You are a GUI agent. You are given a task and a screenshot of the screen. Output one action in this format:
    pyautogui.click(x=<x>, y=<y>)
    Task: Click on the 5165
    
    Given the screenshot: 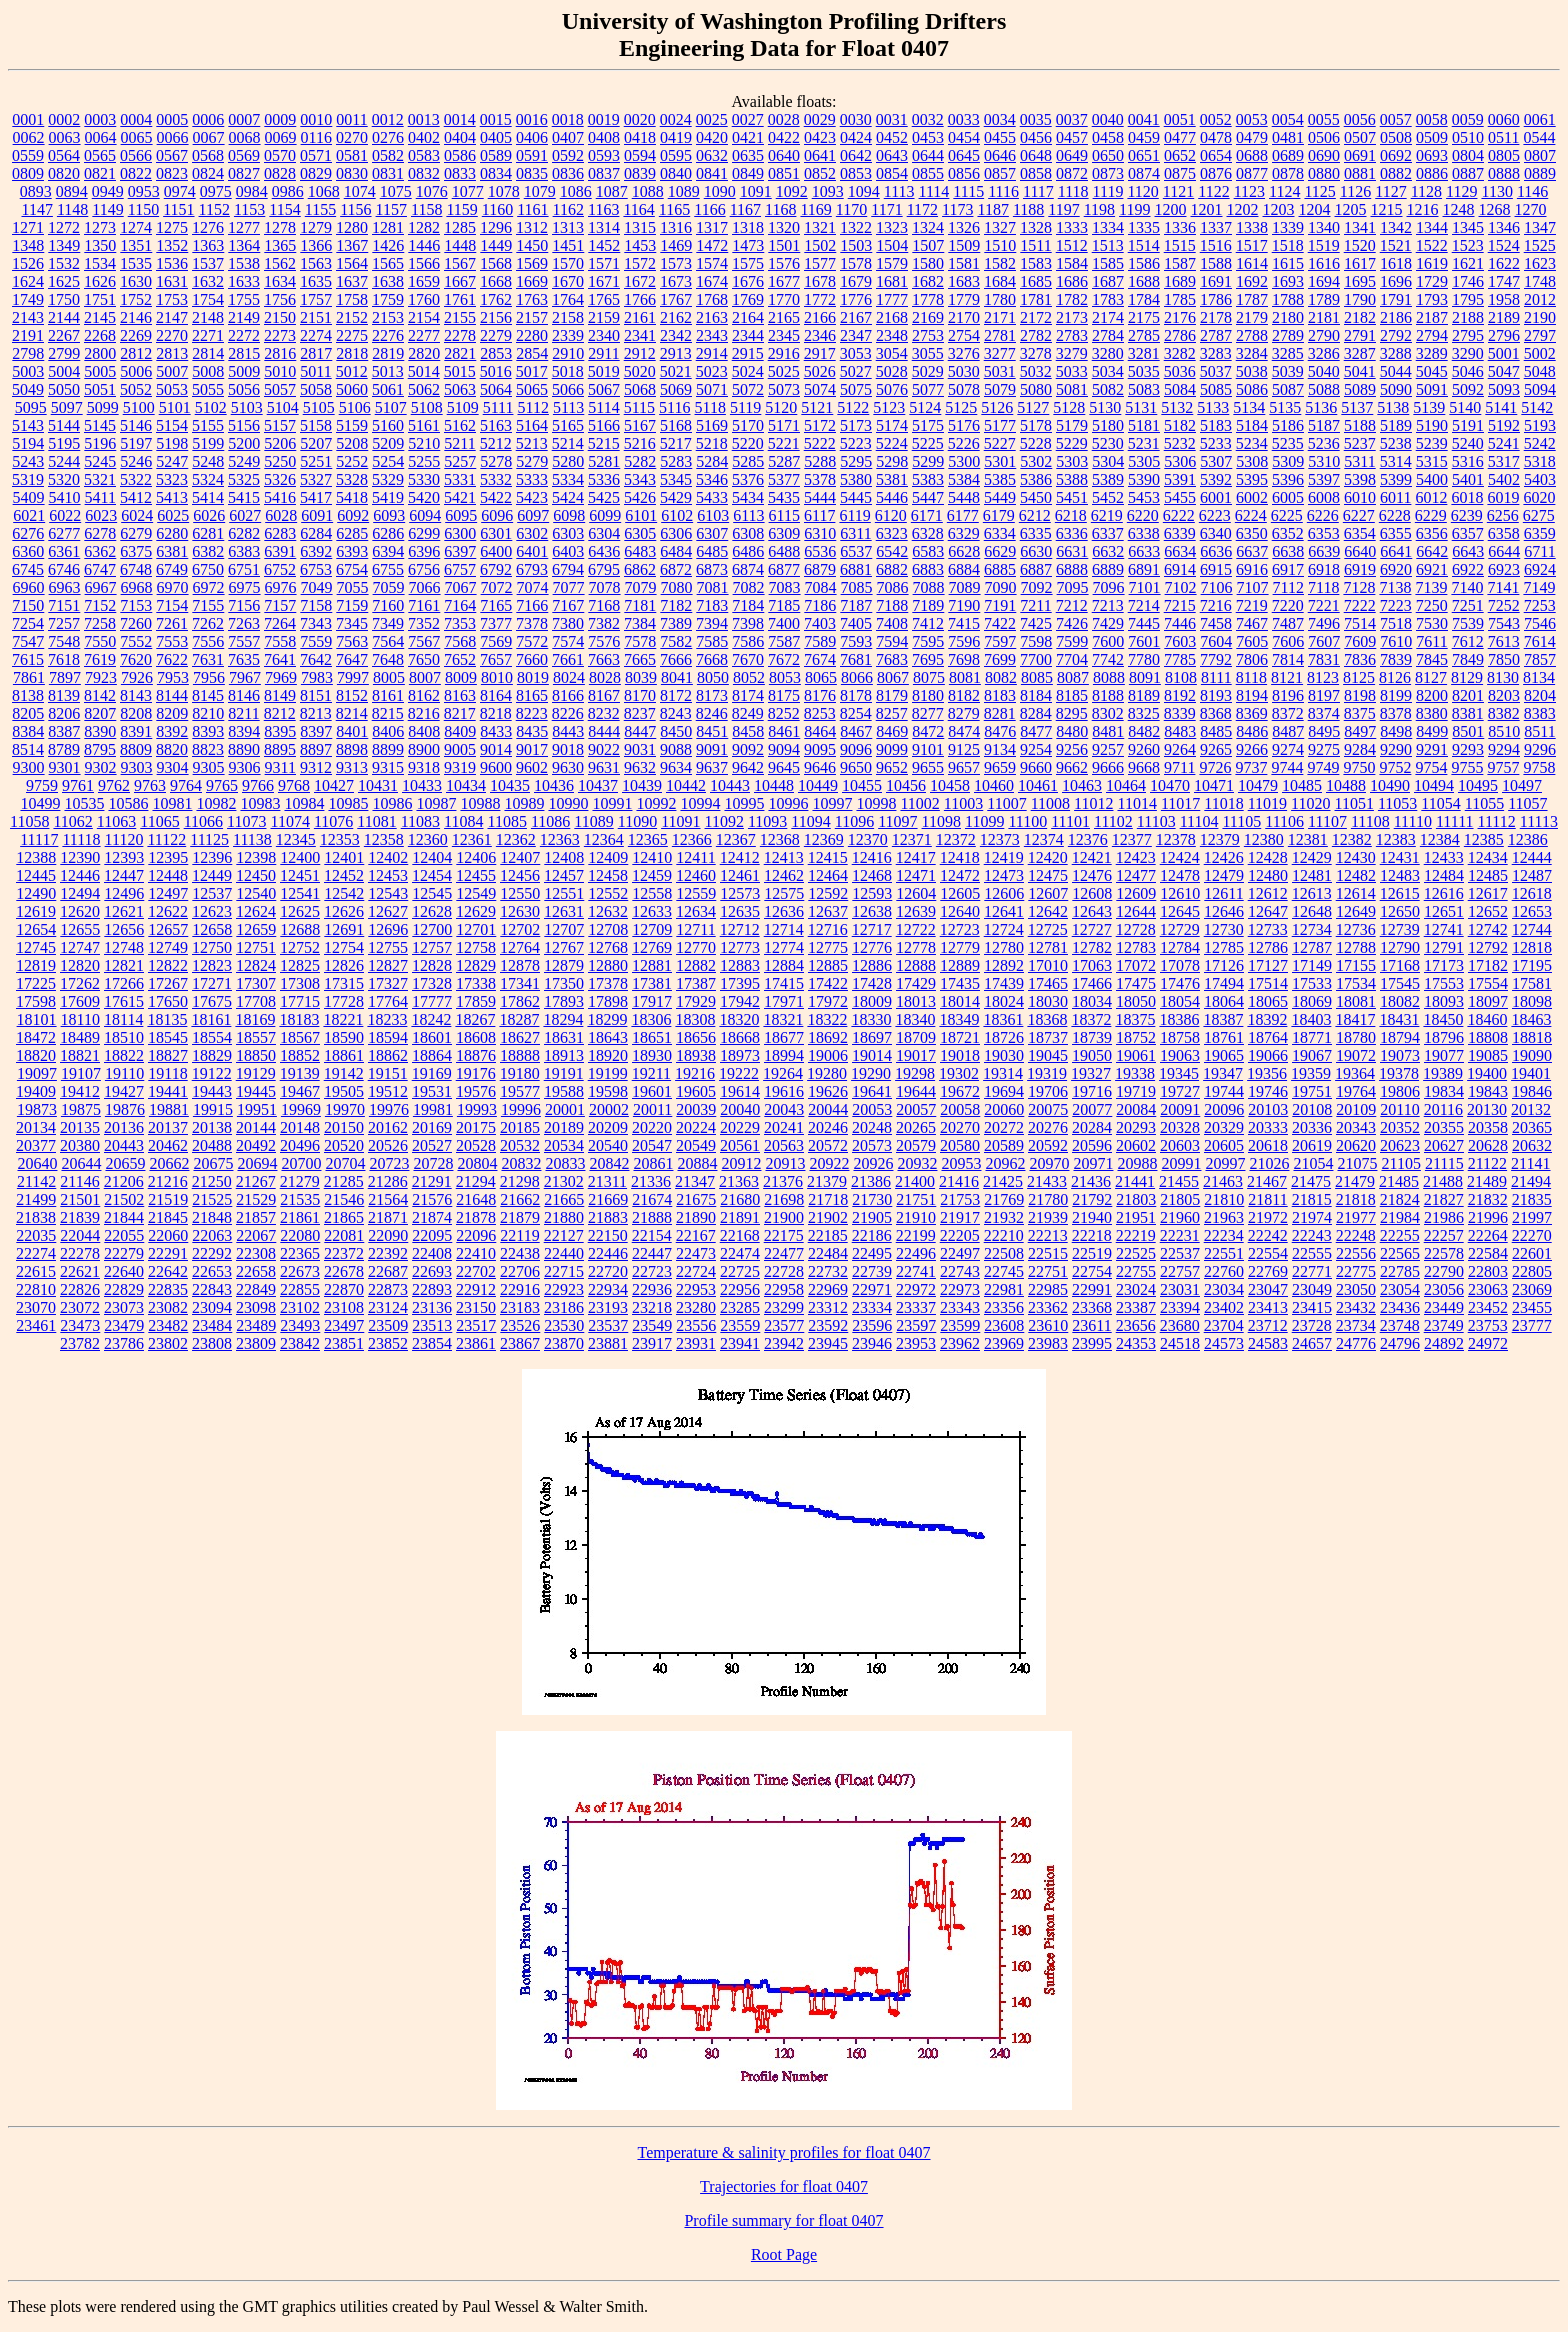 What is the action you would take?
    pyautogui.click(x=568, y=425)
    